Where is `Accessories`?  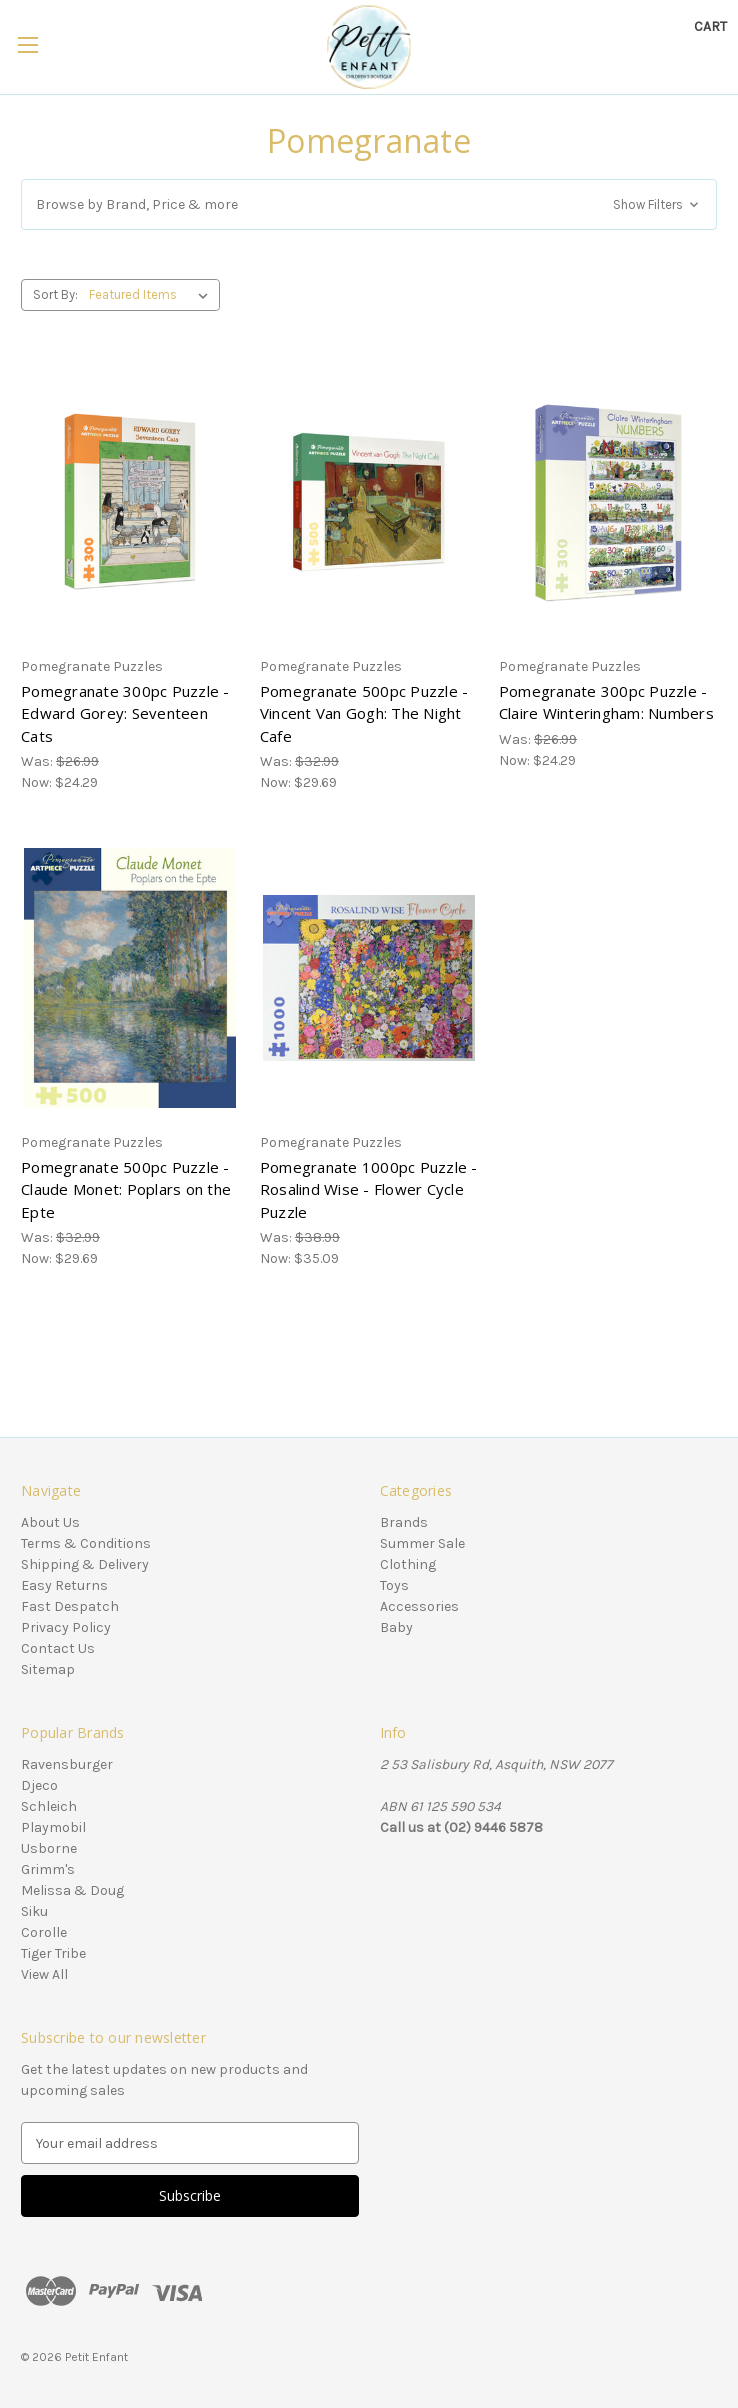 Accessories is located at coordinates (419, 1606).